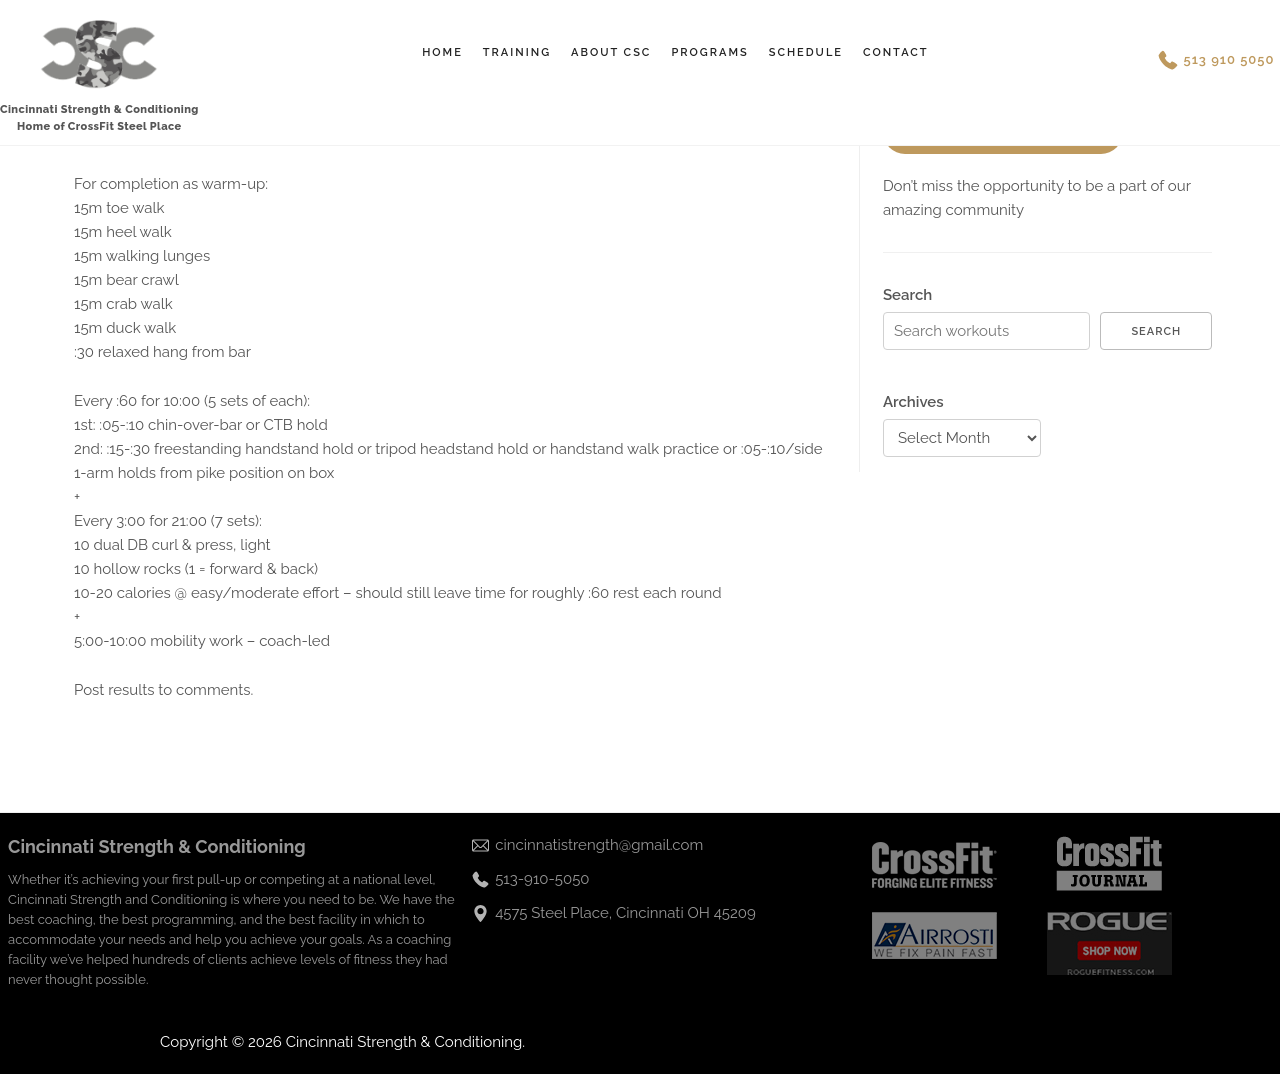 The image size is (1280, 1074). I want to click on Schedule, so click(806, 52).